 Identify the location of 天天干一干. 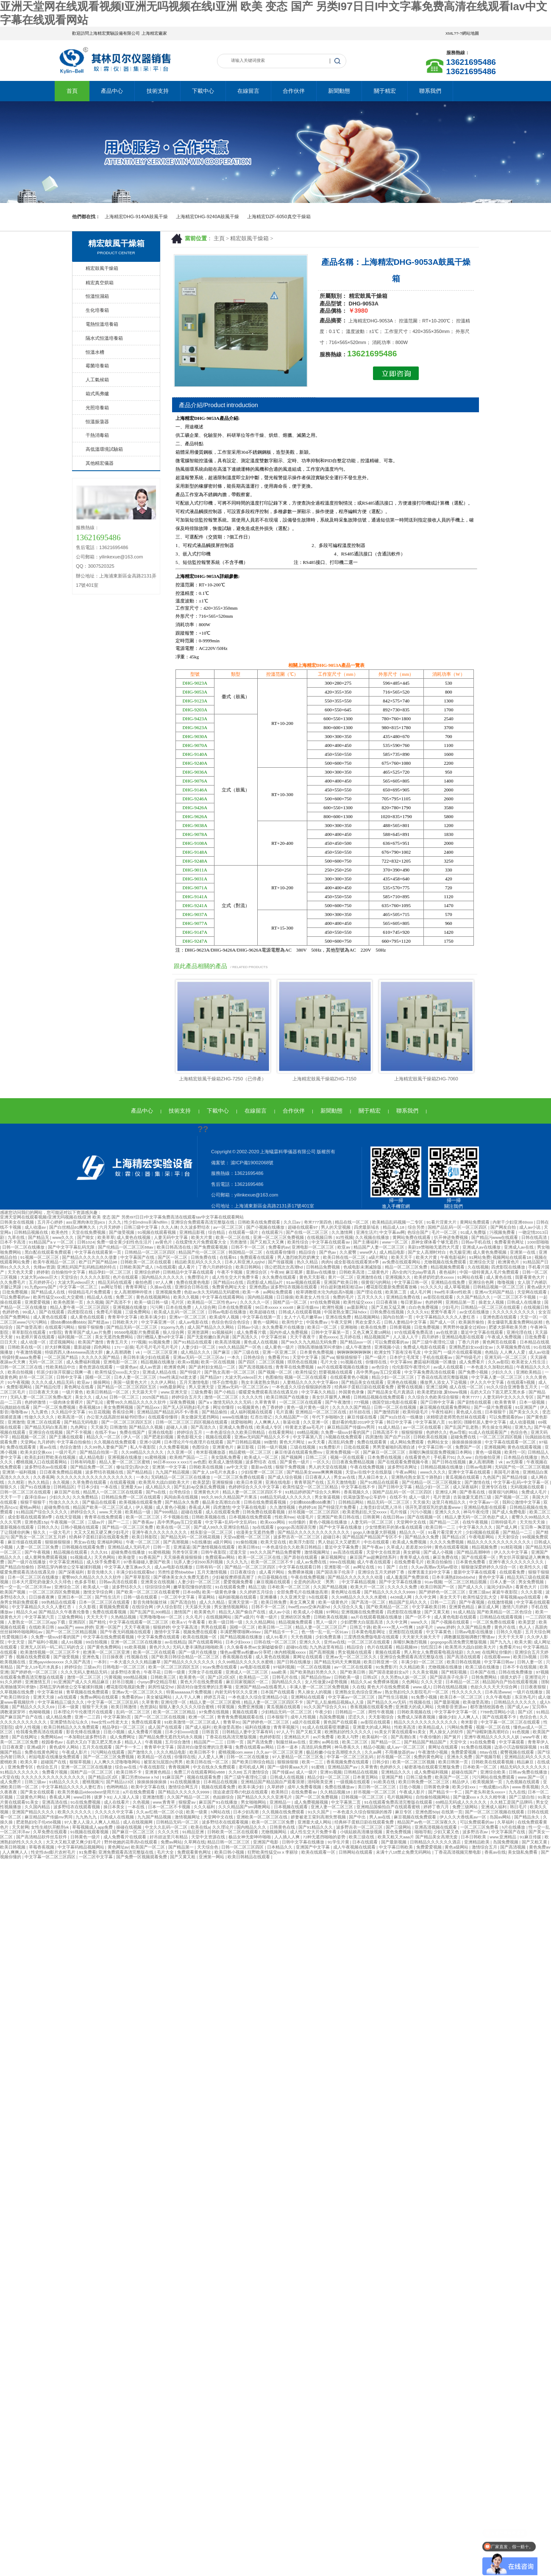
(11, 1497).